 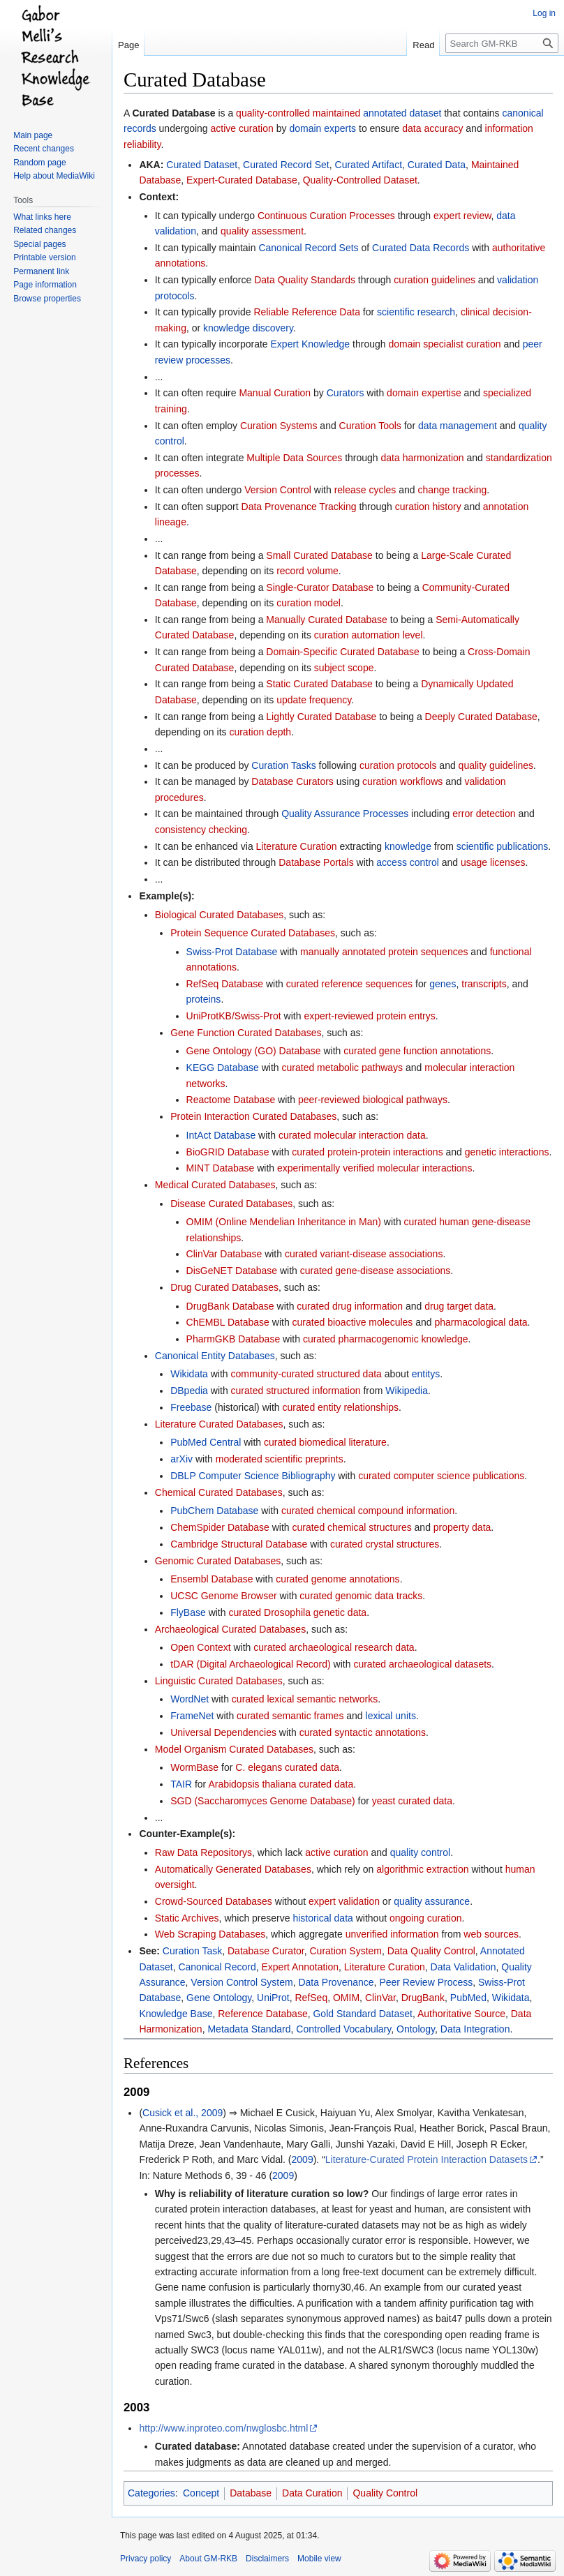 I want to click on ClinVar Database, so click(x=224, y=1253).